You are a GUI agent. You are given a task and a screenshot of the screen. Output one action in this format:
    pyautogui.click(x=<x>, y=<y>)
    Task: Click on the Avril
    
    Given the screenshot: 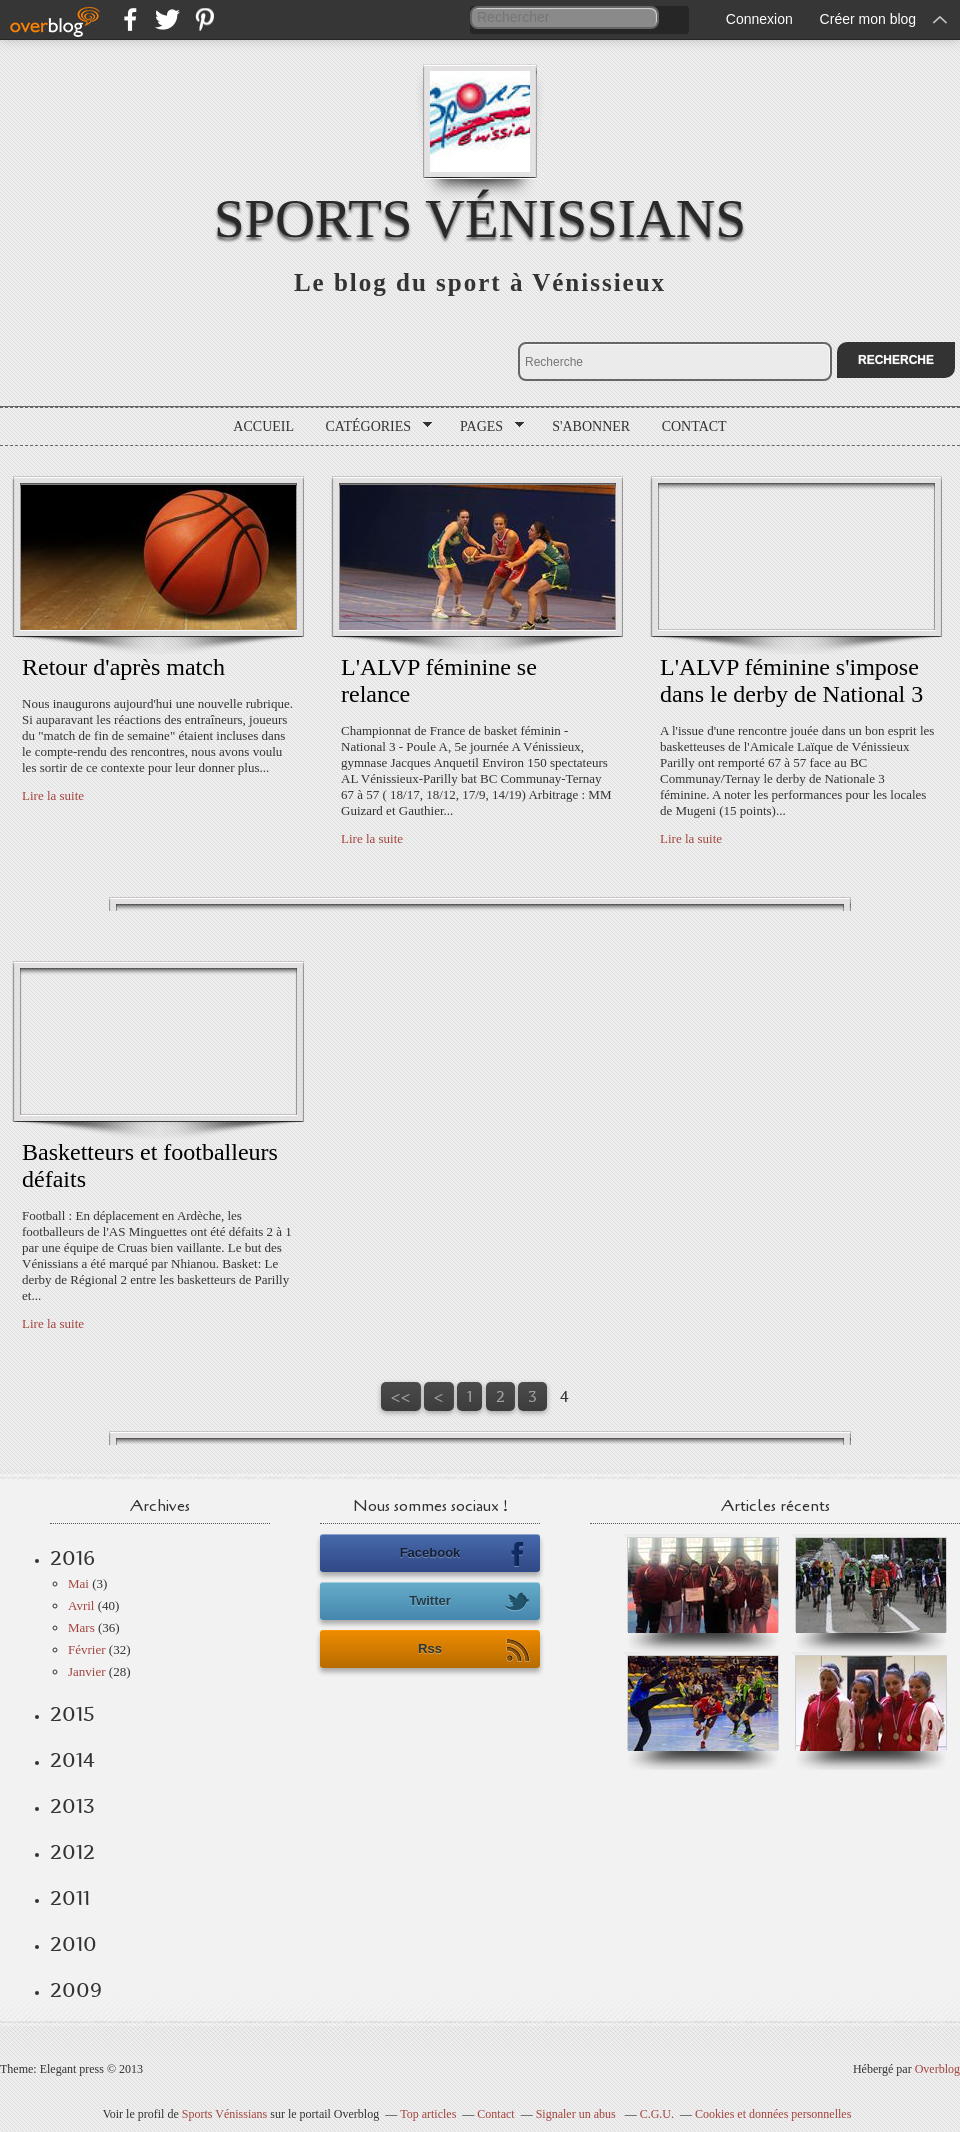 What is the action you would take?
    pyautogui.click(x=81, y=1605)
    